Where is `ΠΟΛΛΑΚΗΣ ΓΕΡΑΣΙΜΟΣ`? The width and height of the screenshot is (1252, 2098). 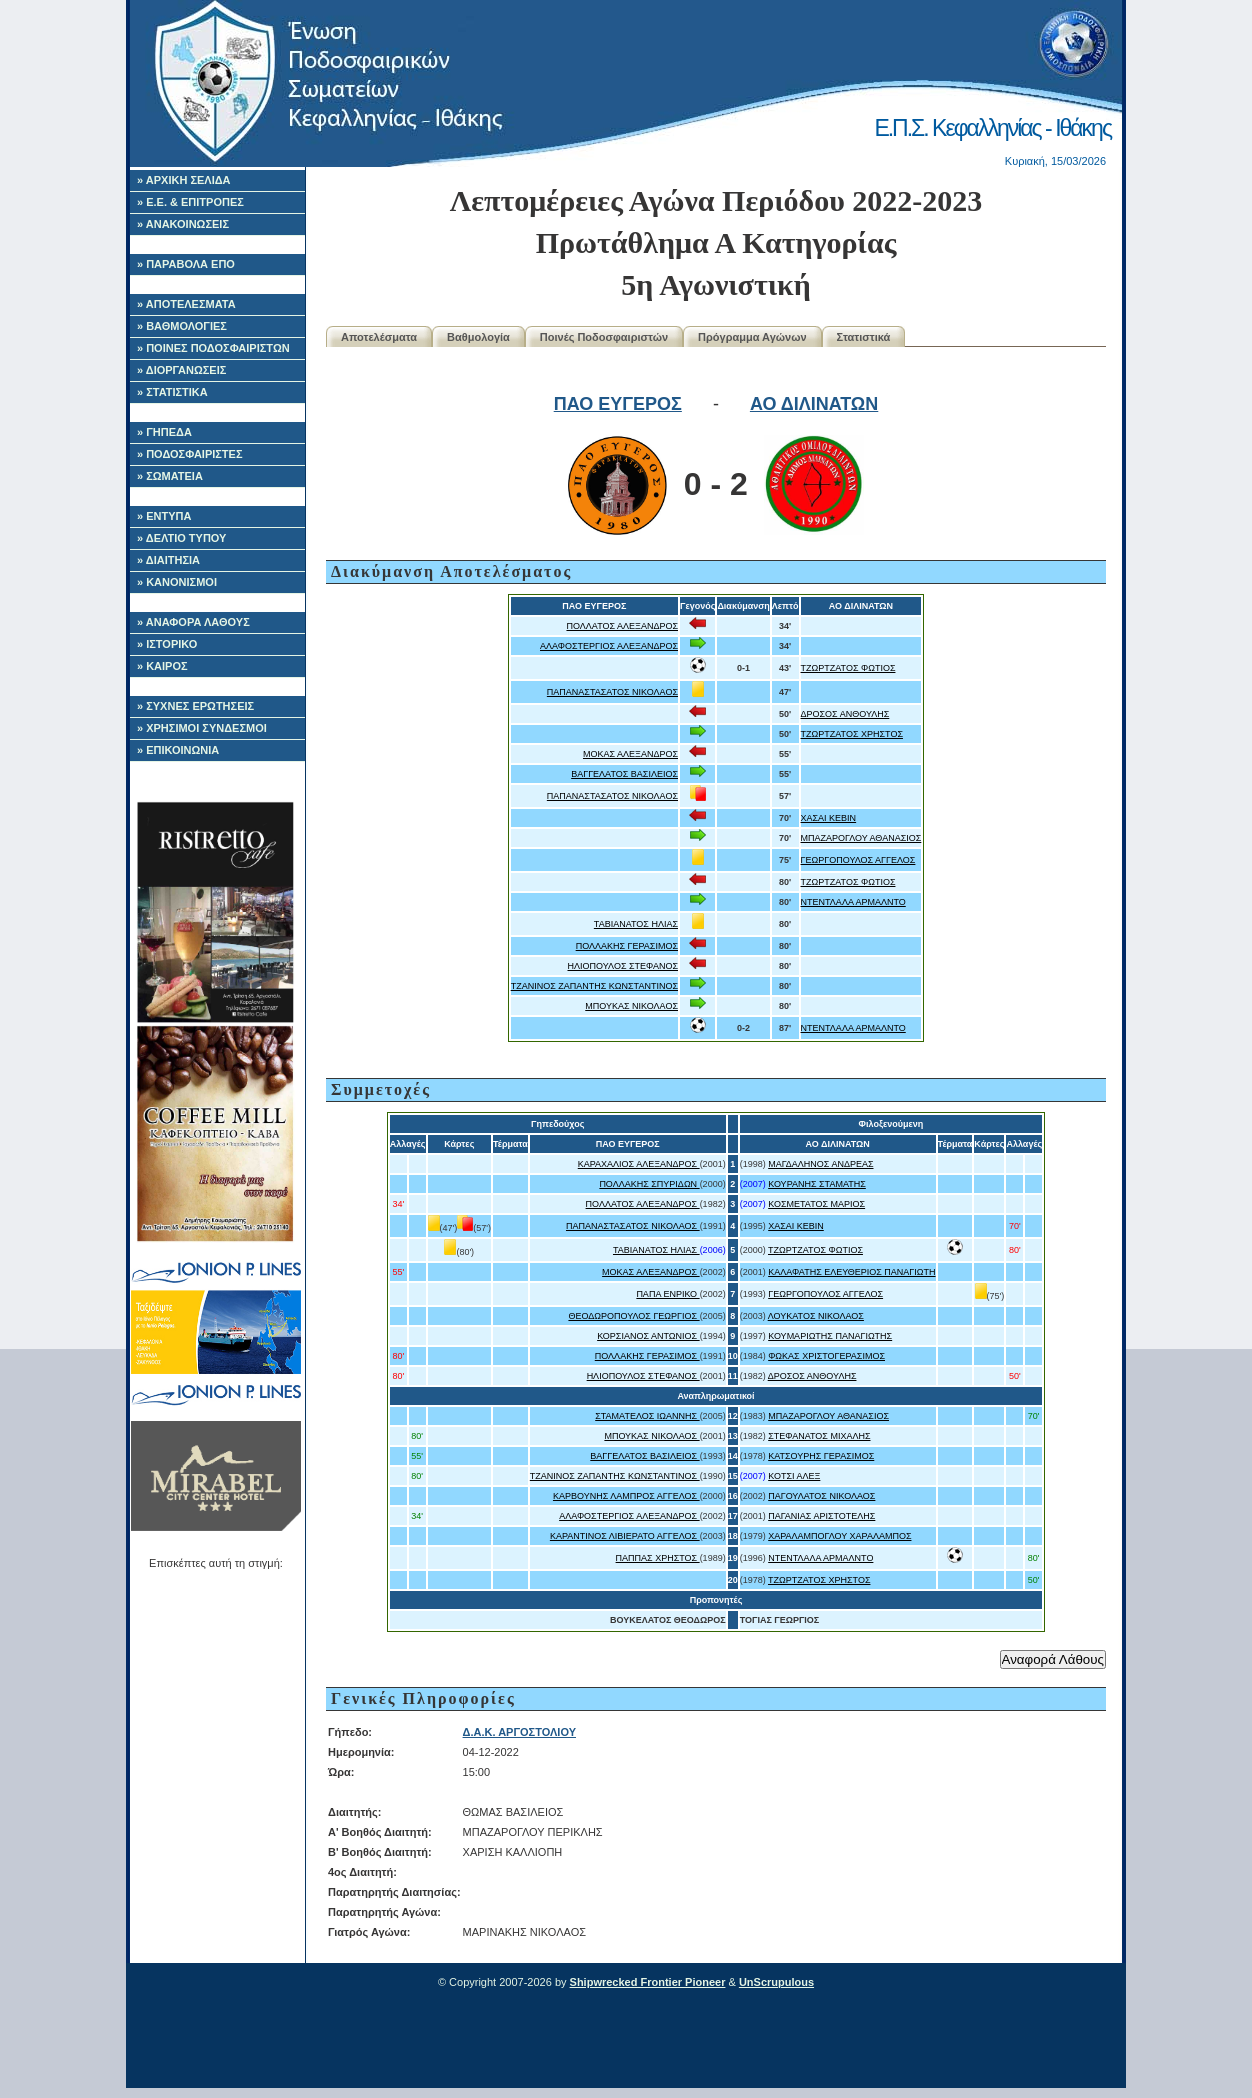 ΠΟΛΛΑΚΗΣ ΓΕΡΑΣΙΜΟΣ is located at coordinates (627, 946).